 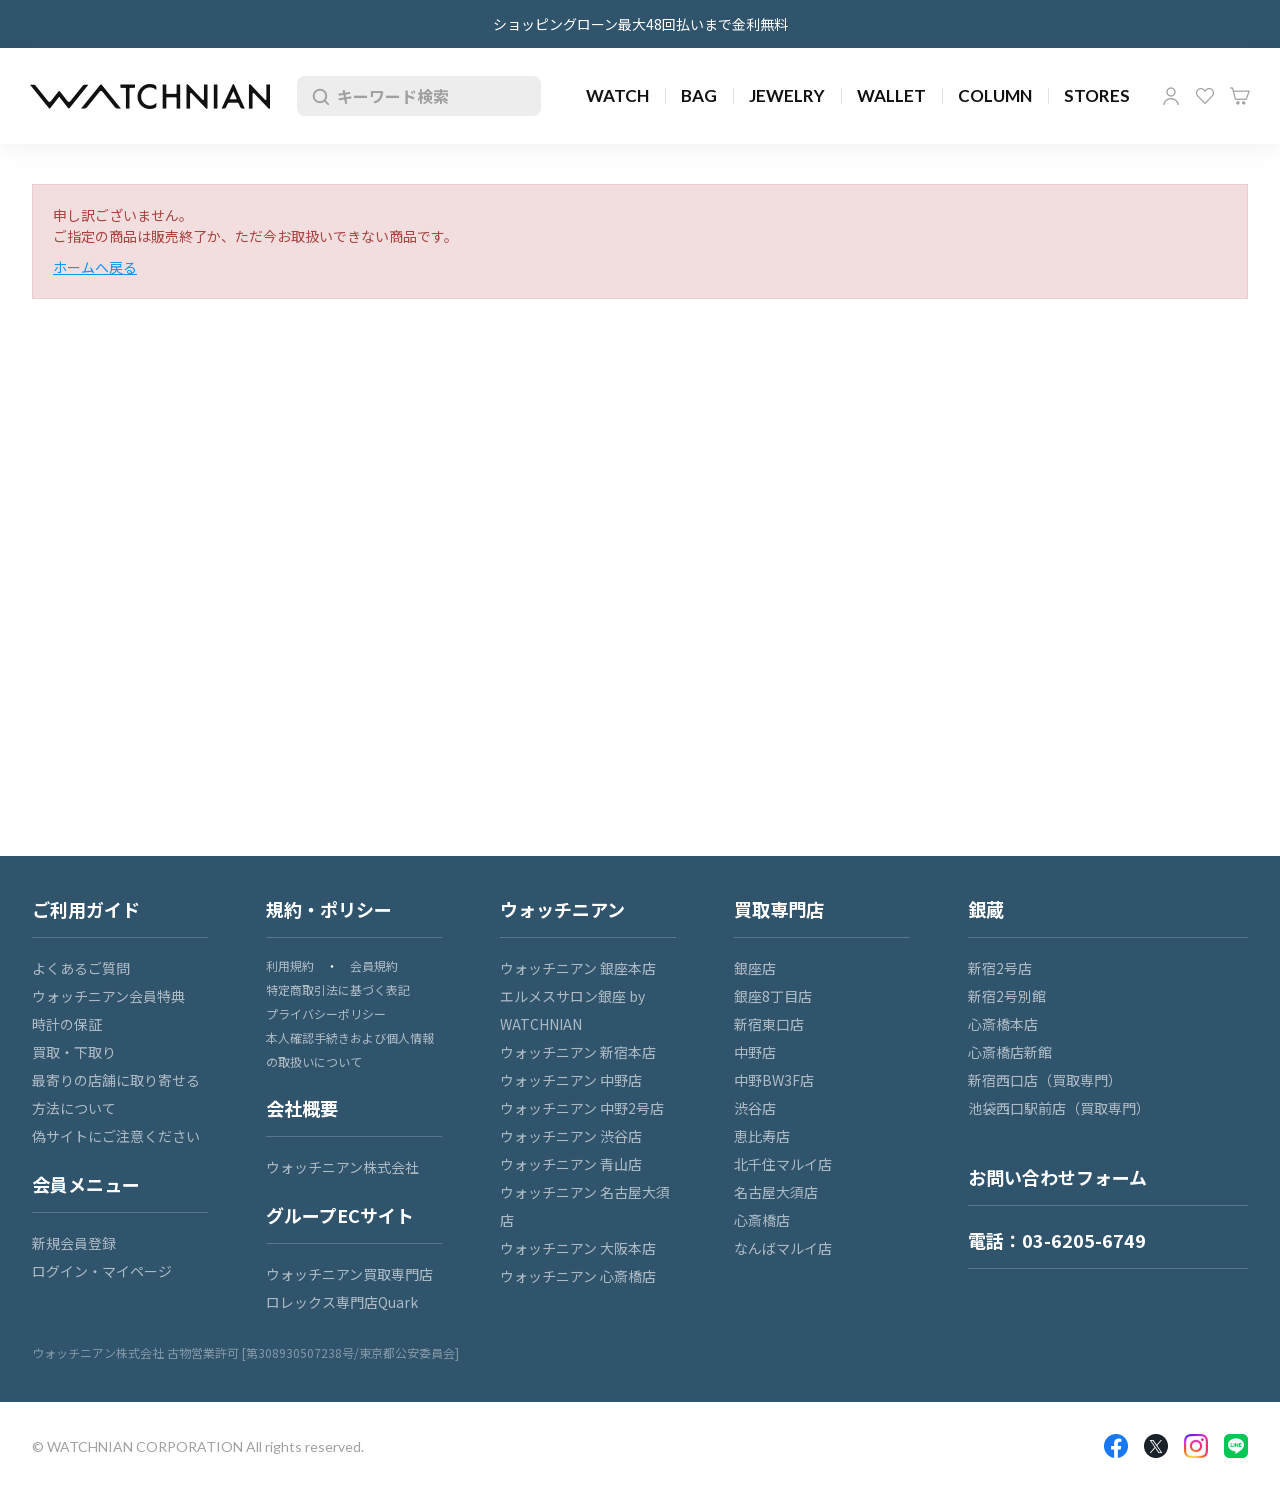 I want to click on 時計の保証, so click(x=67, y=1024).